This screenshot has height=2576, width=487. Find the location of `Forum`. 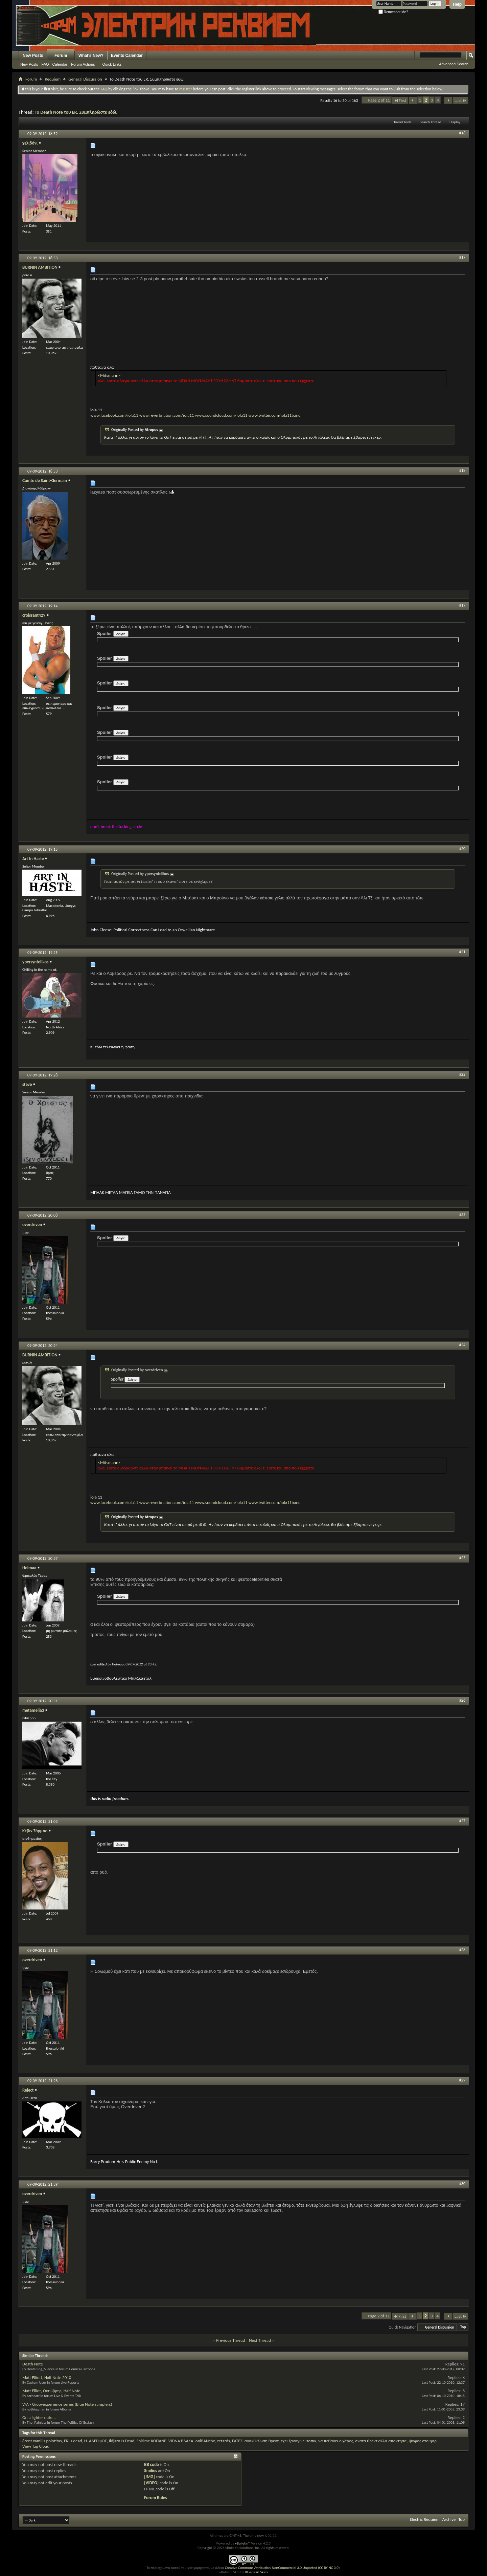

Forum is located at coordinates (60, 55).